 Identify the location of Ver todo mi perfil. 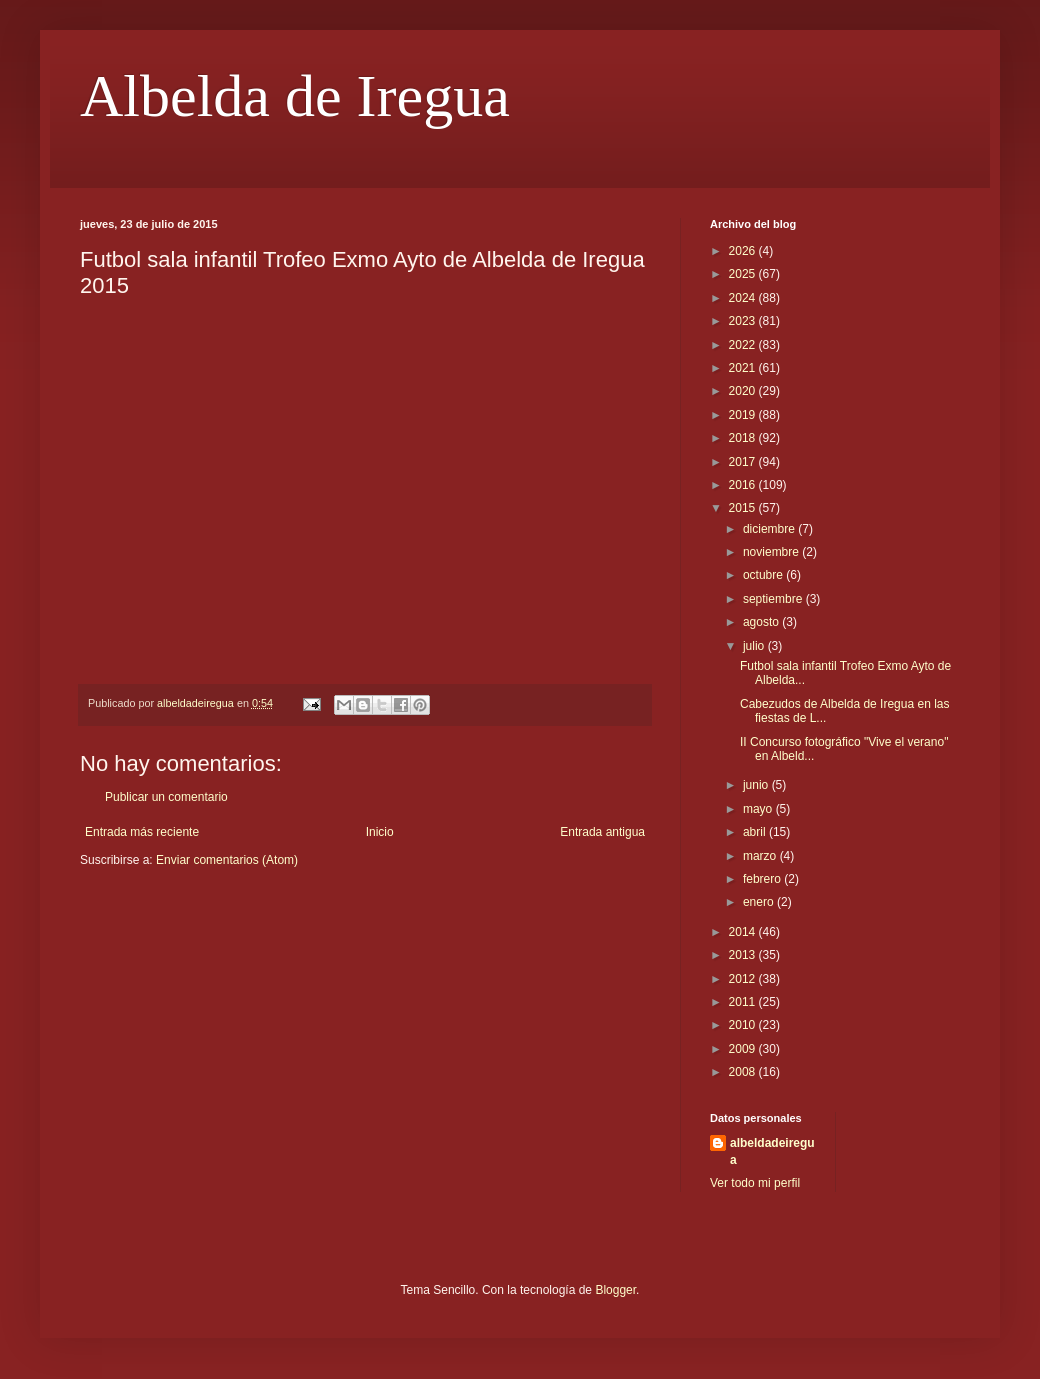
(755, 1183).